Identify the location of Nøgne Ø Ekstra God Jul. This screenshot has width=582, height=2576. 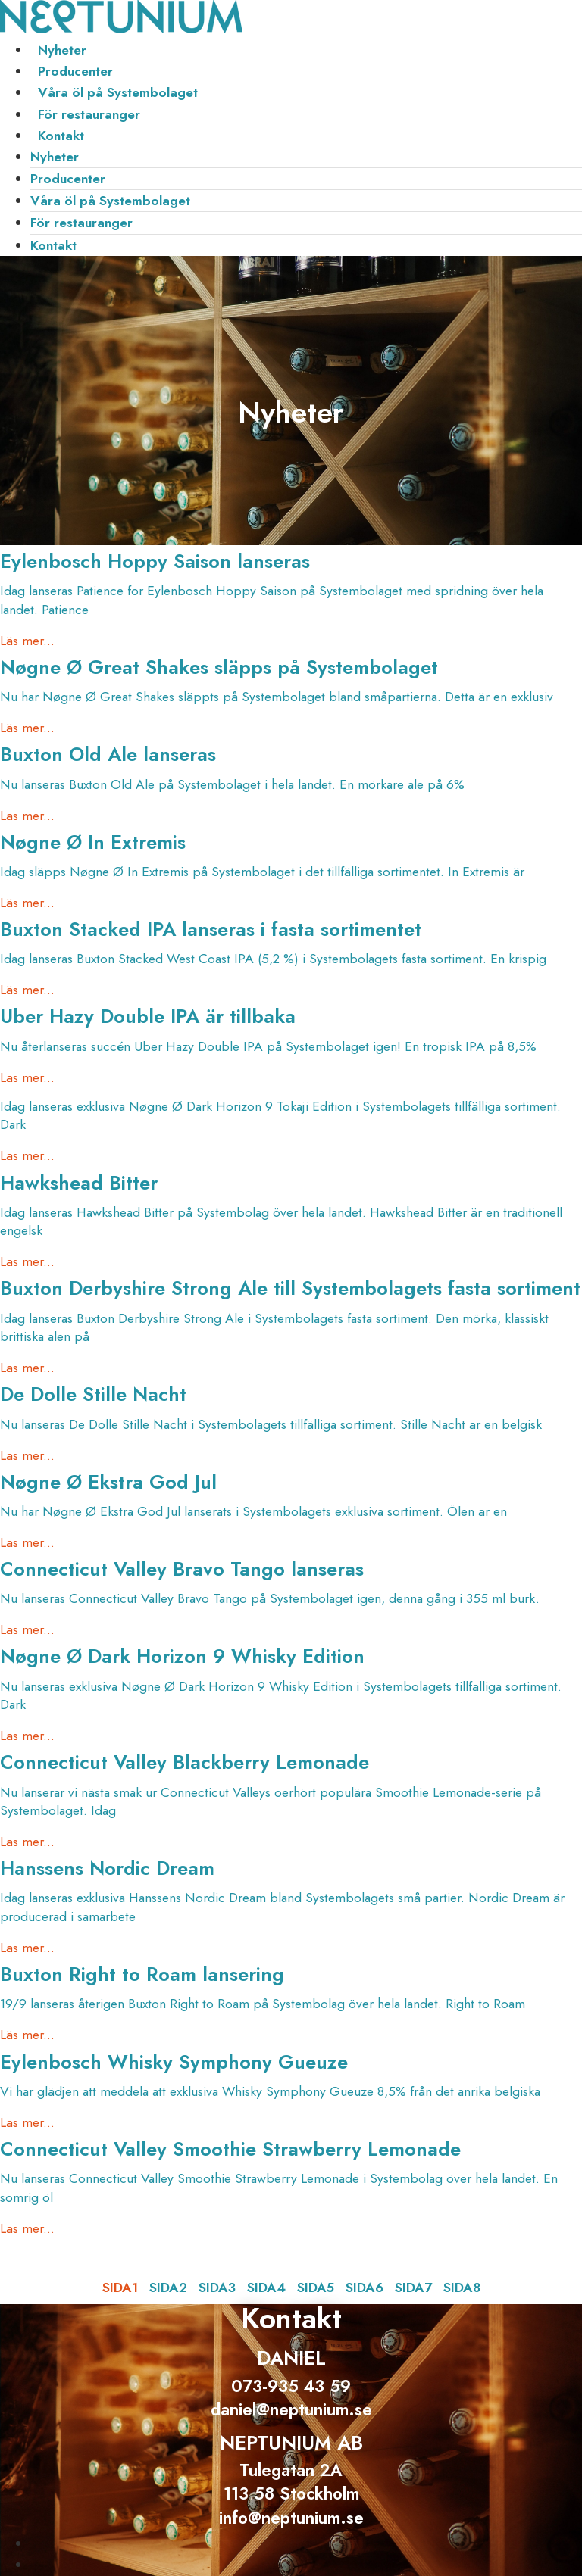
(108, 1482).